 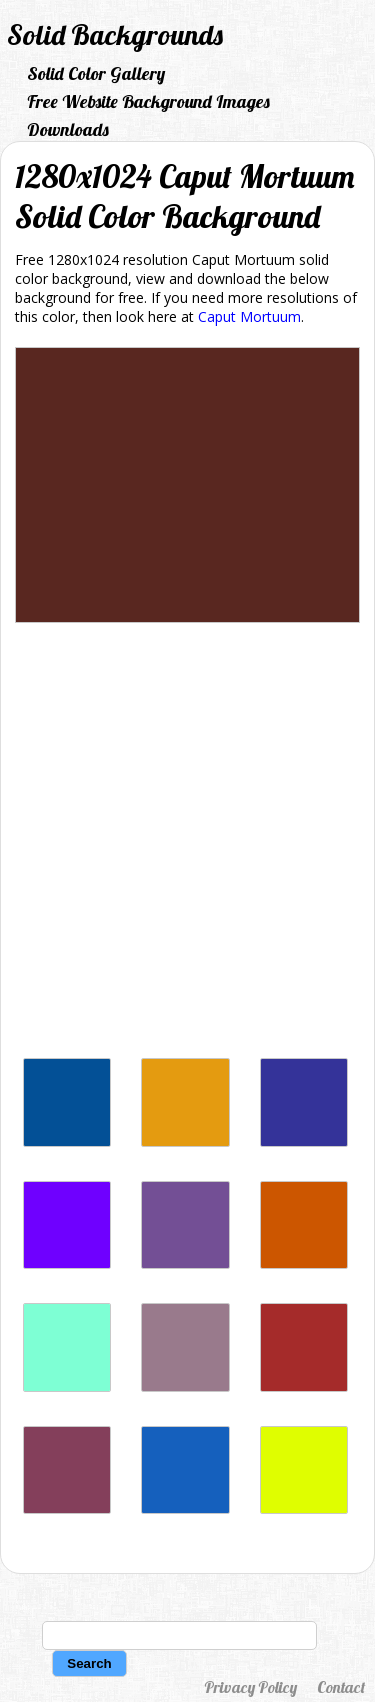 What do you see at coordinates (115, 34) in the screenshot?
I see `Solid Backgrounds` at bounding box center [115, 34].